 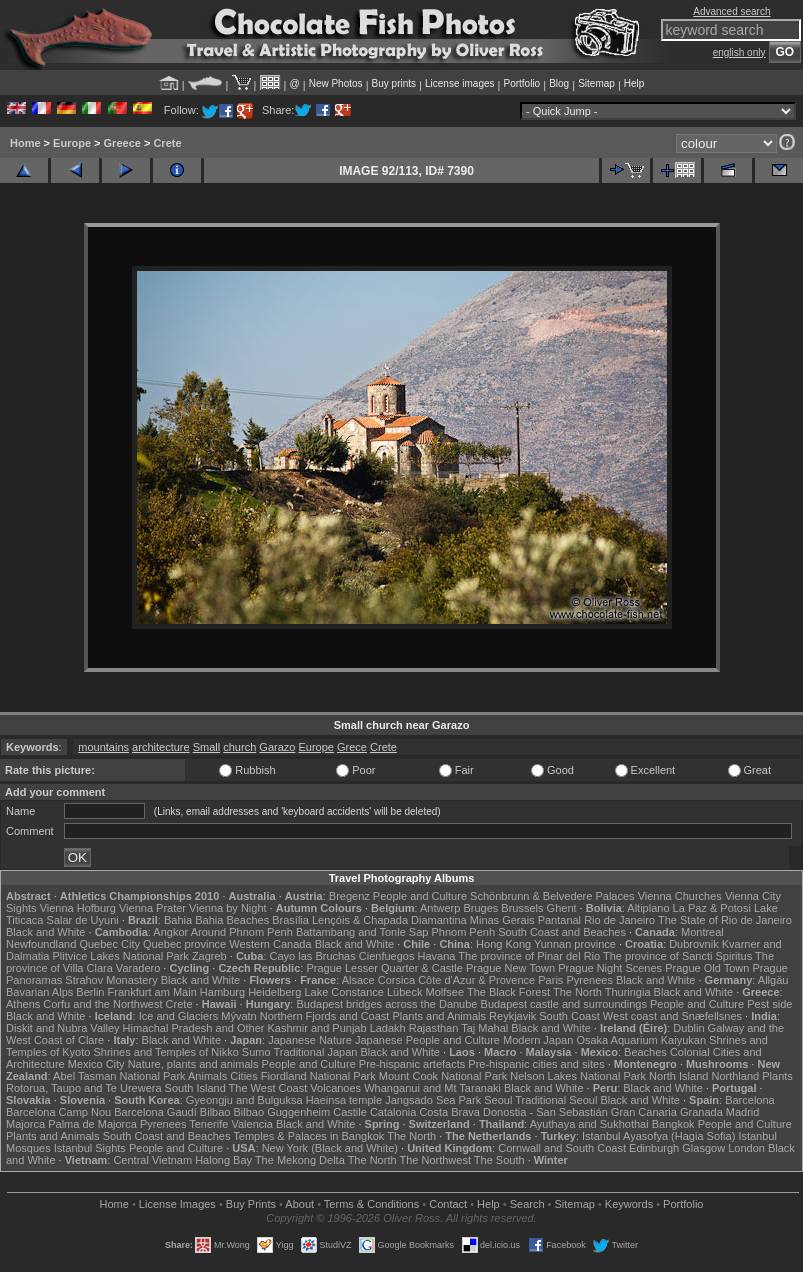 I want to click on Hamburg, so click(x=222, y=992).